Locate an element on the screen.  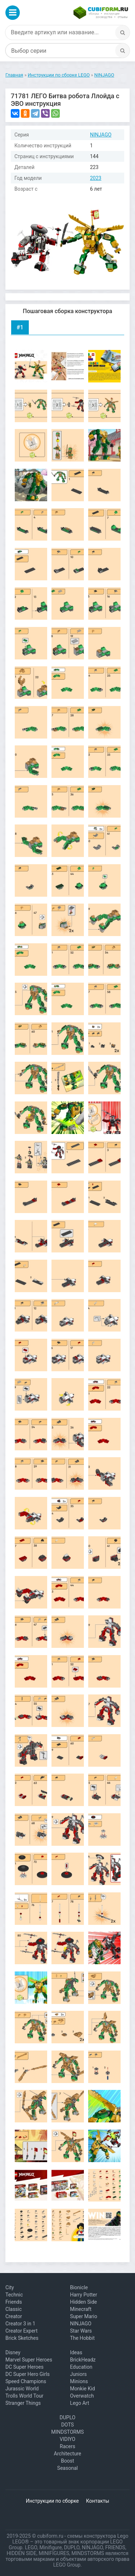
City is located at coordinates (9, 2287).